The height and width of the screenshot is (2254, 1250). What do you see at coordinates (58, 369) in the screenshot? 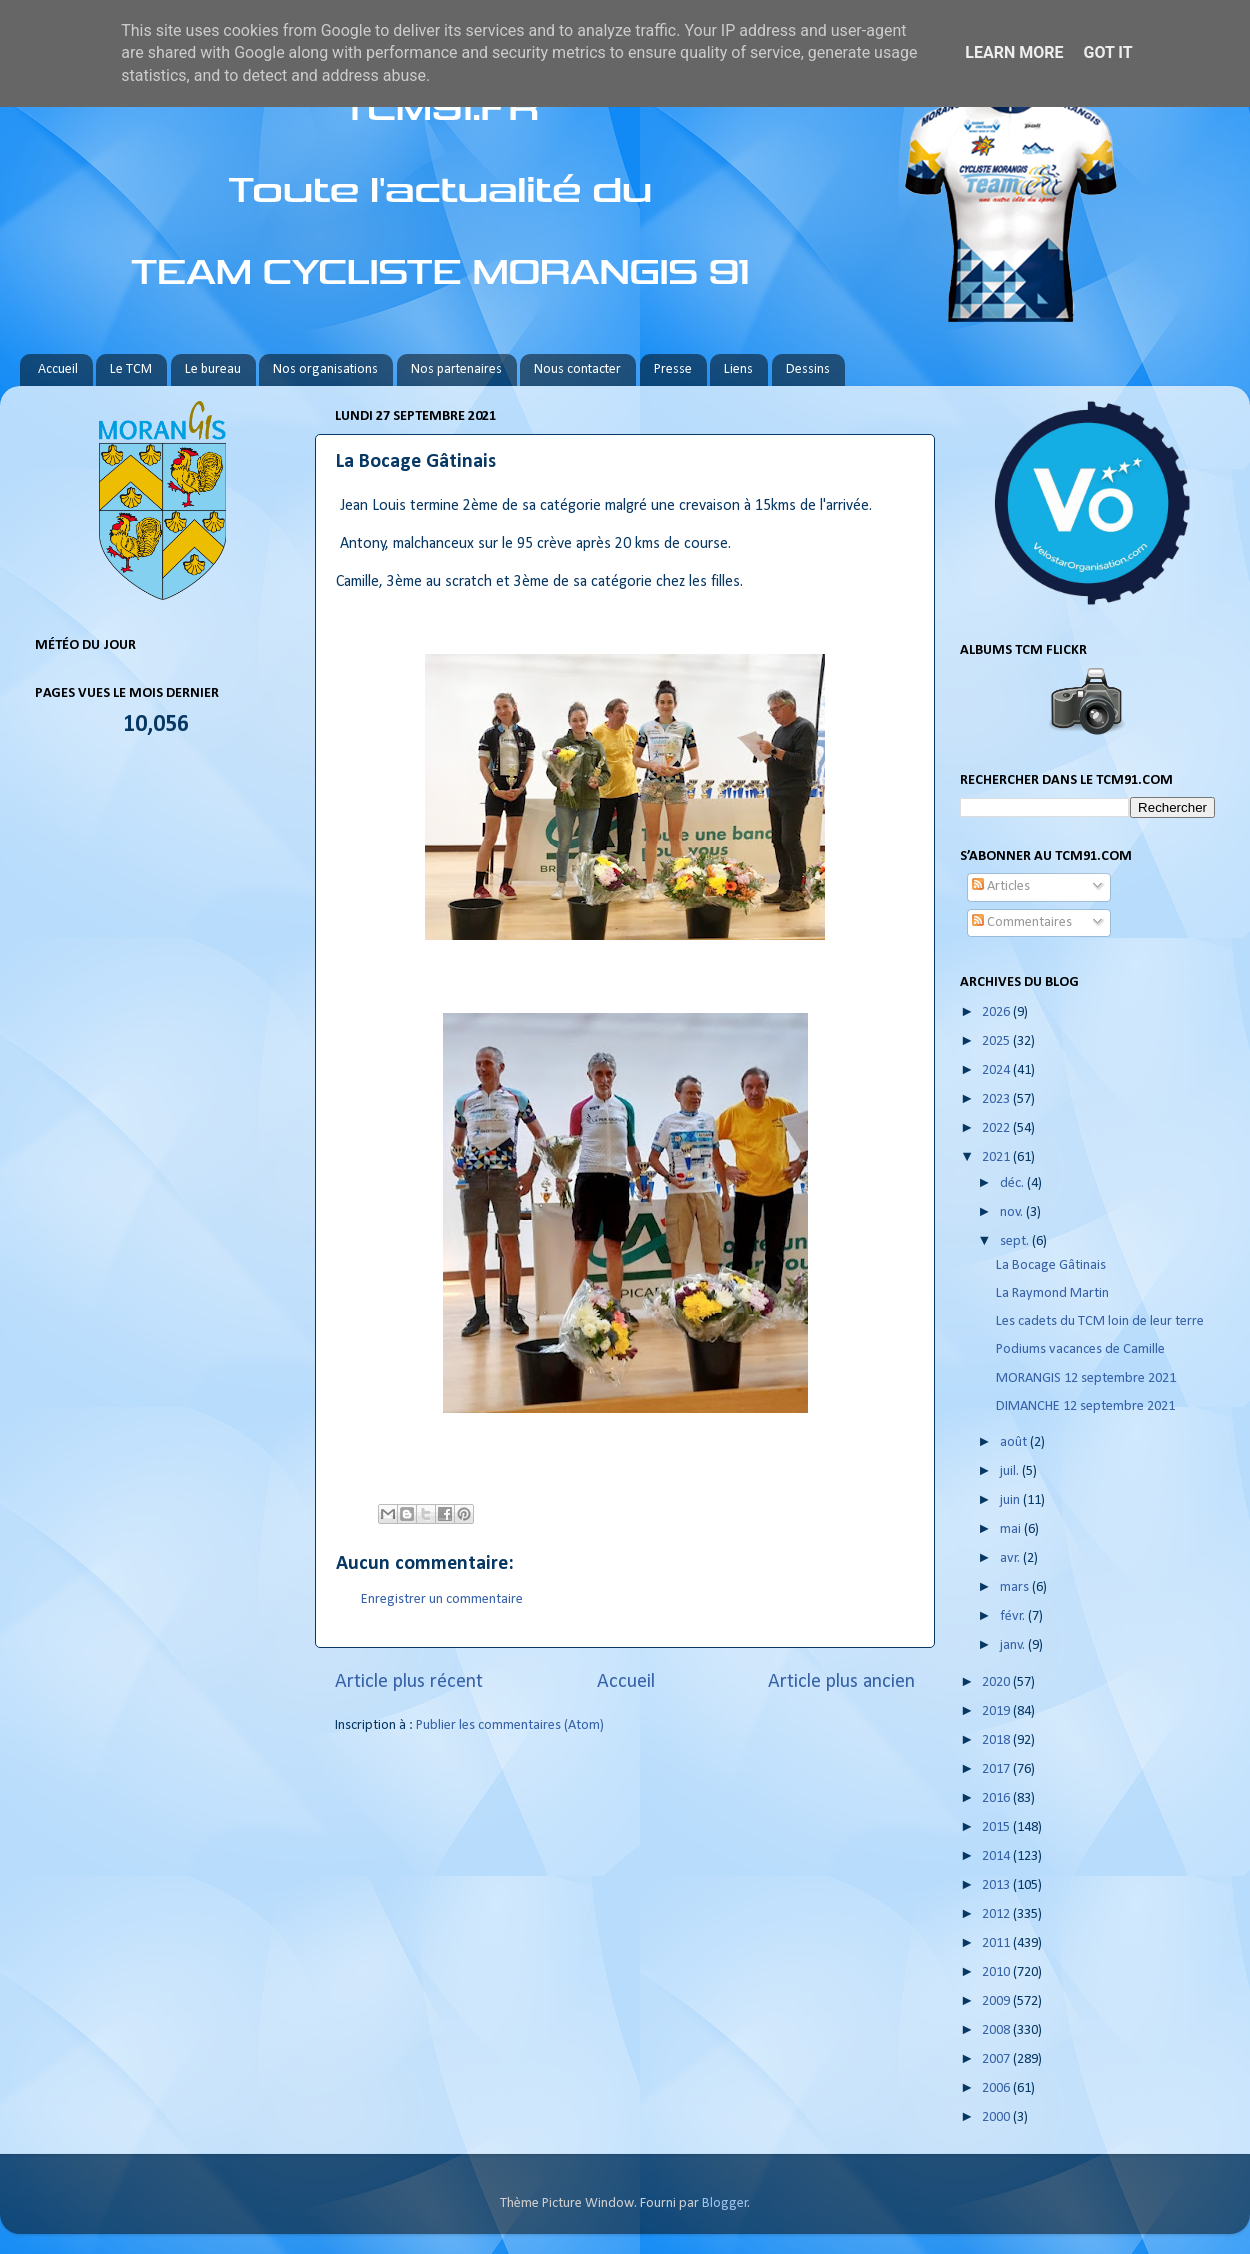
I see `Accueil` at bounding box center [58, 369].